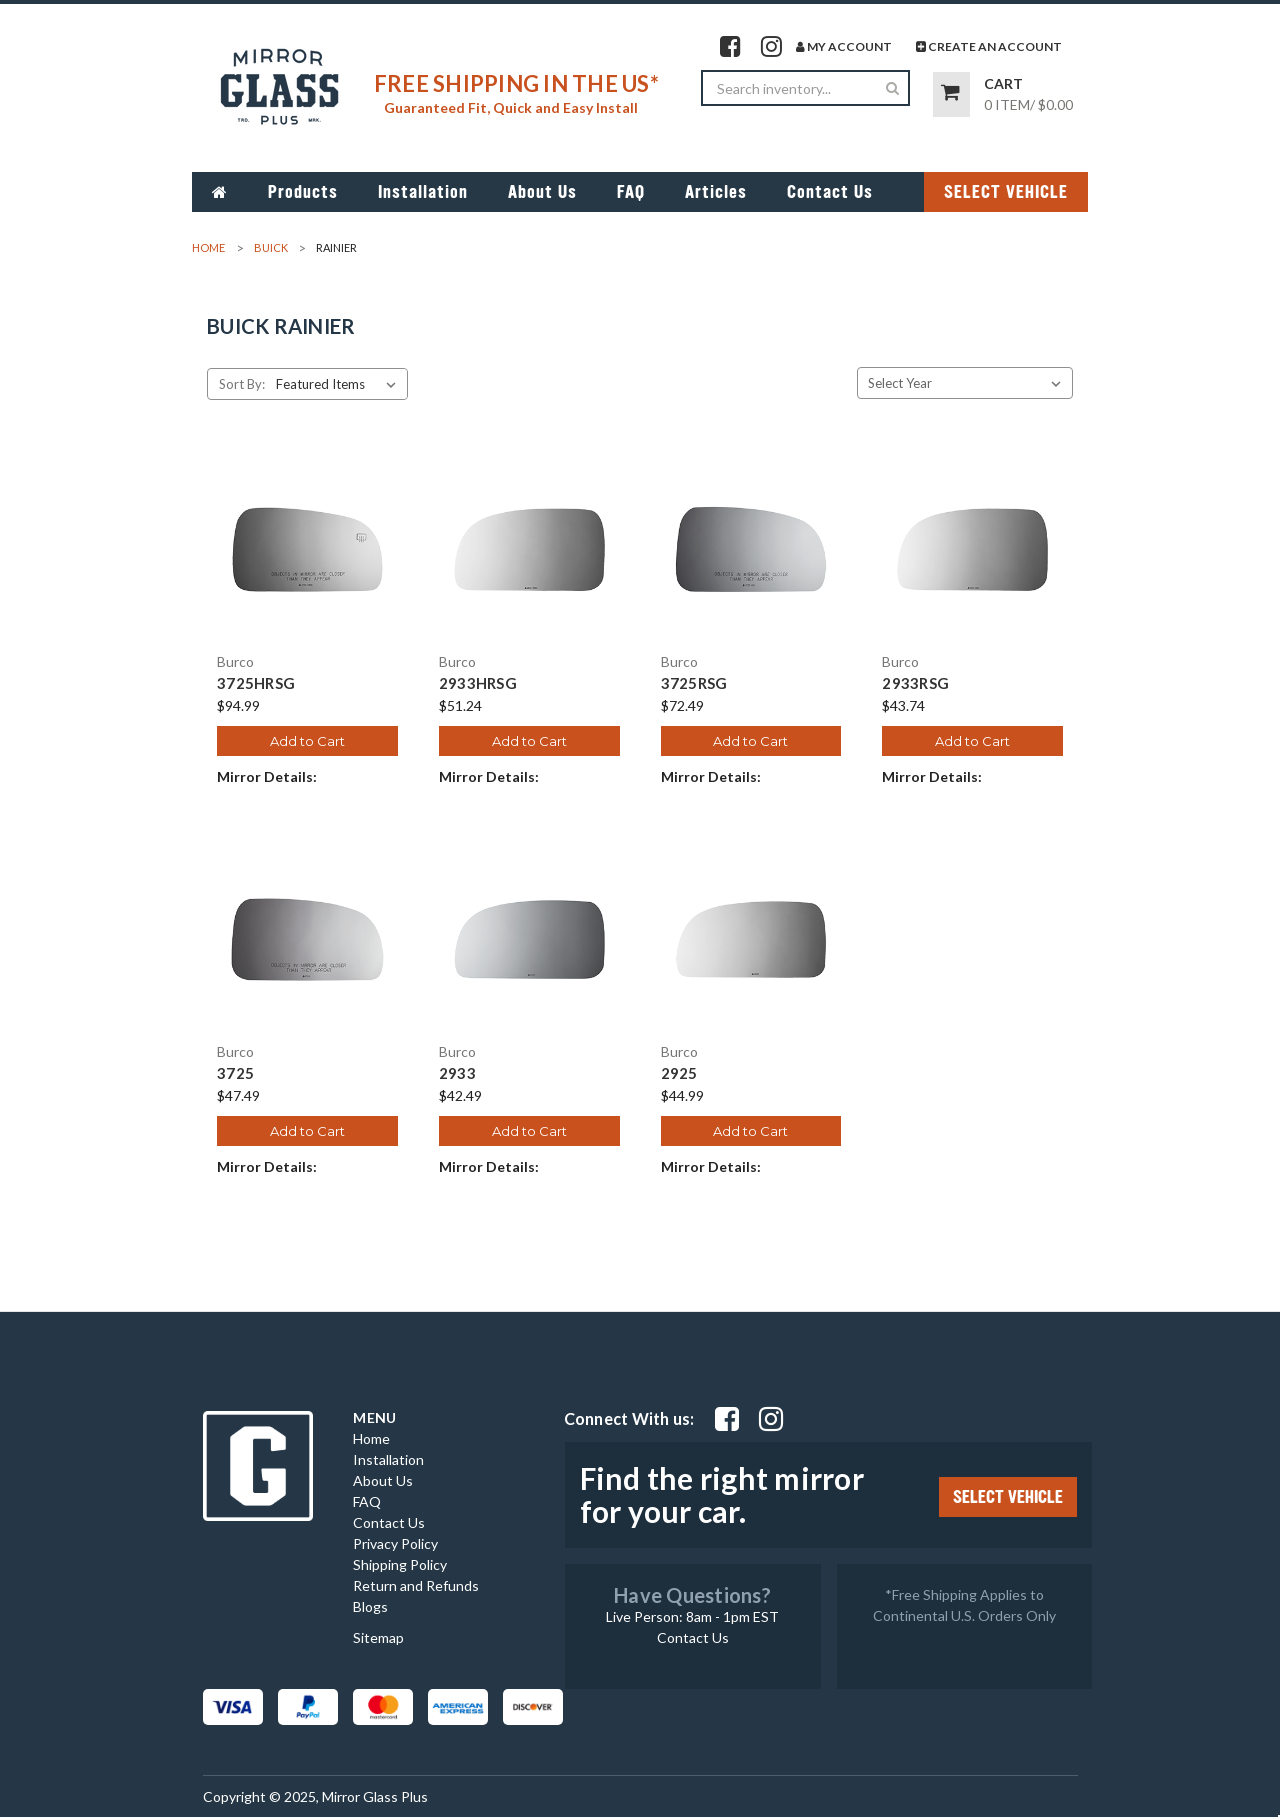 Image resolution: width=1280 pixels, height=1817 pixels. What do you see at coordinates (307, 741) in the screenshot?
I see `Add to Cart` at bounding box center [307, 741].